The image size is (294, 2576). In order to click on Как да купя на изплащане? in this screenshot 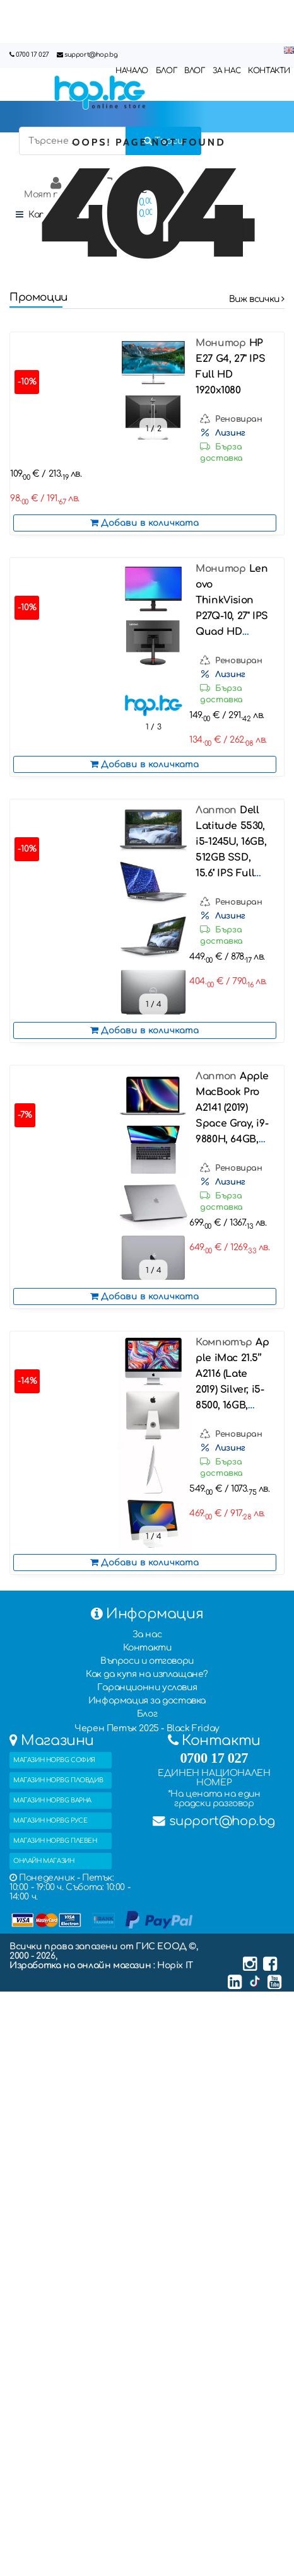, I will do `click(147, 1674)`.